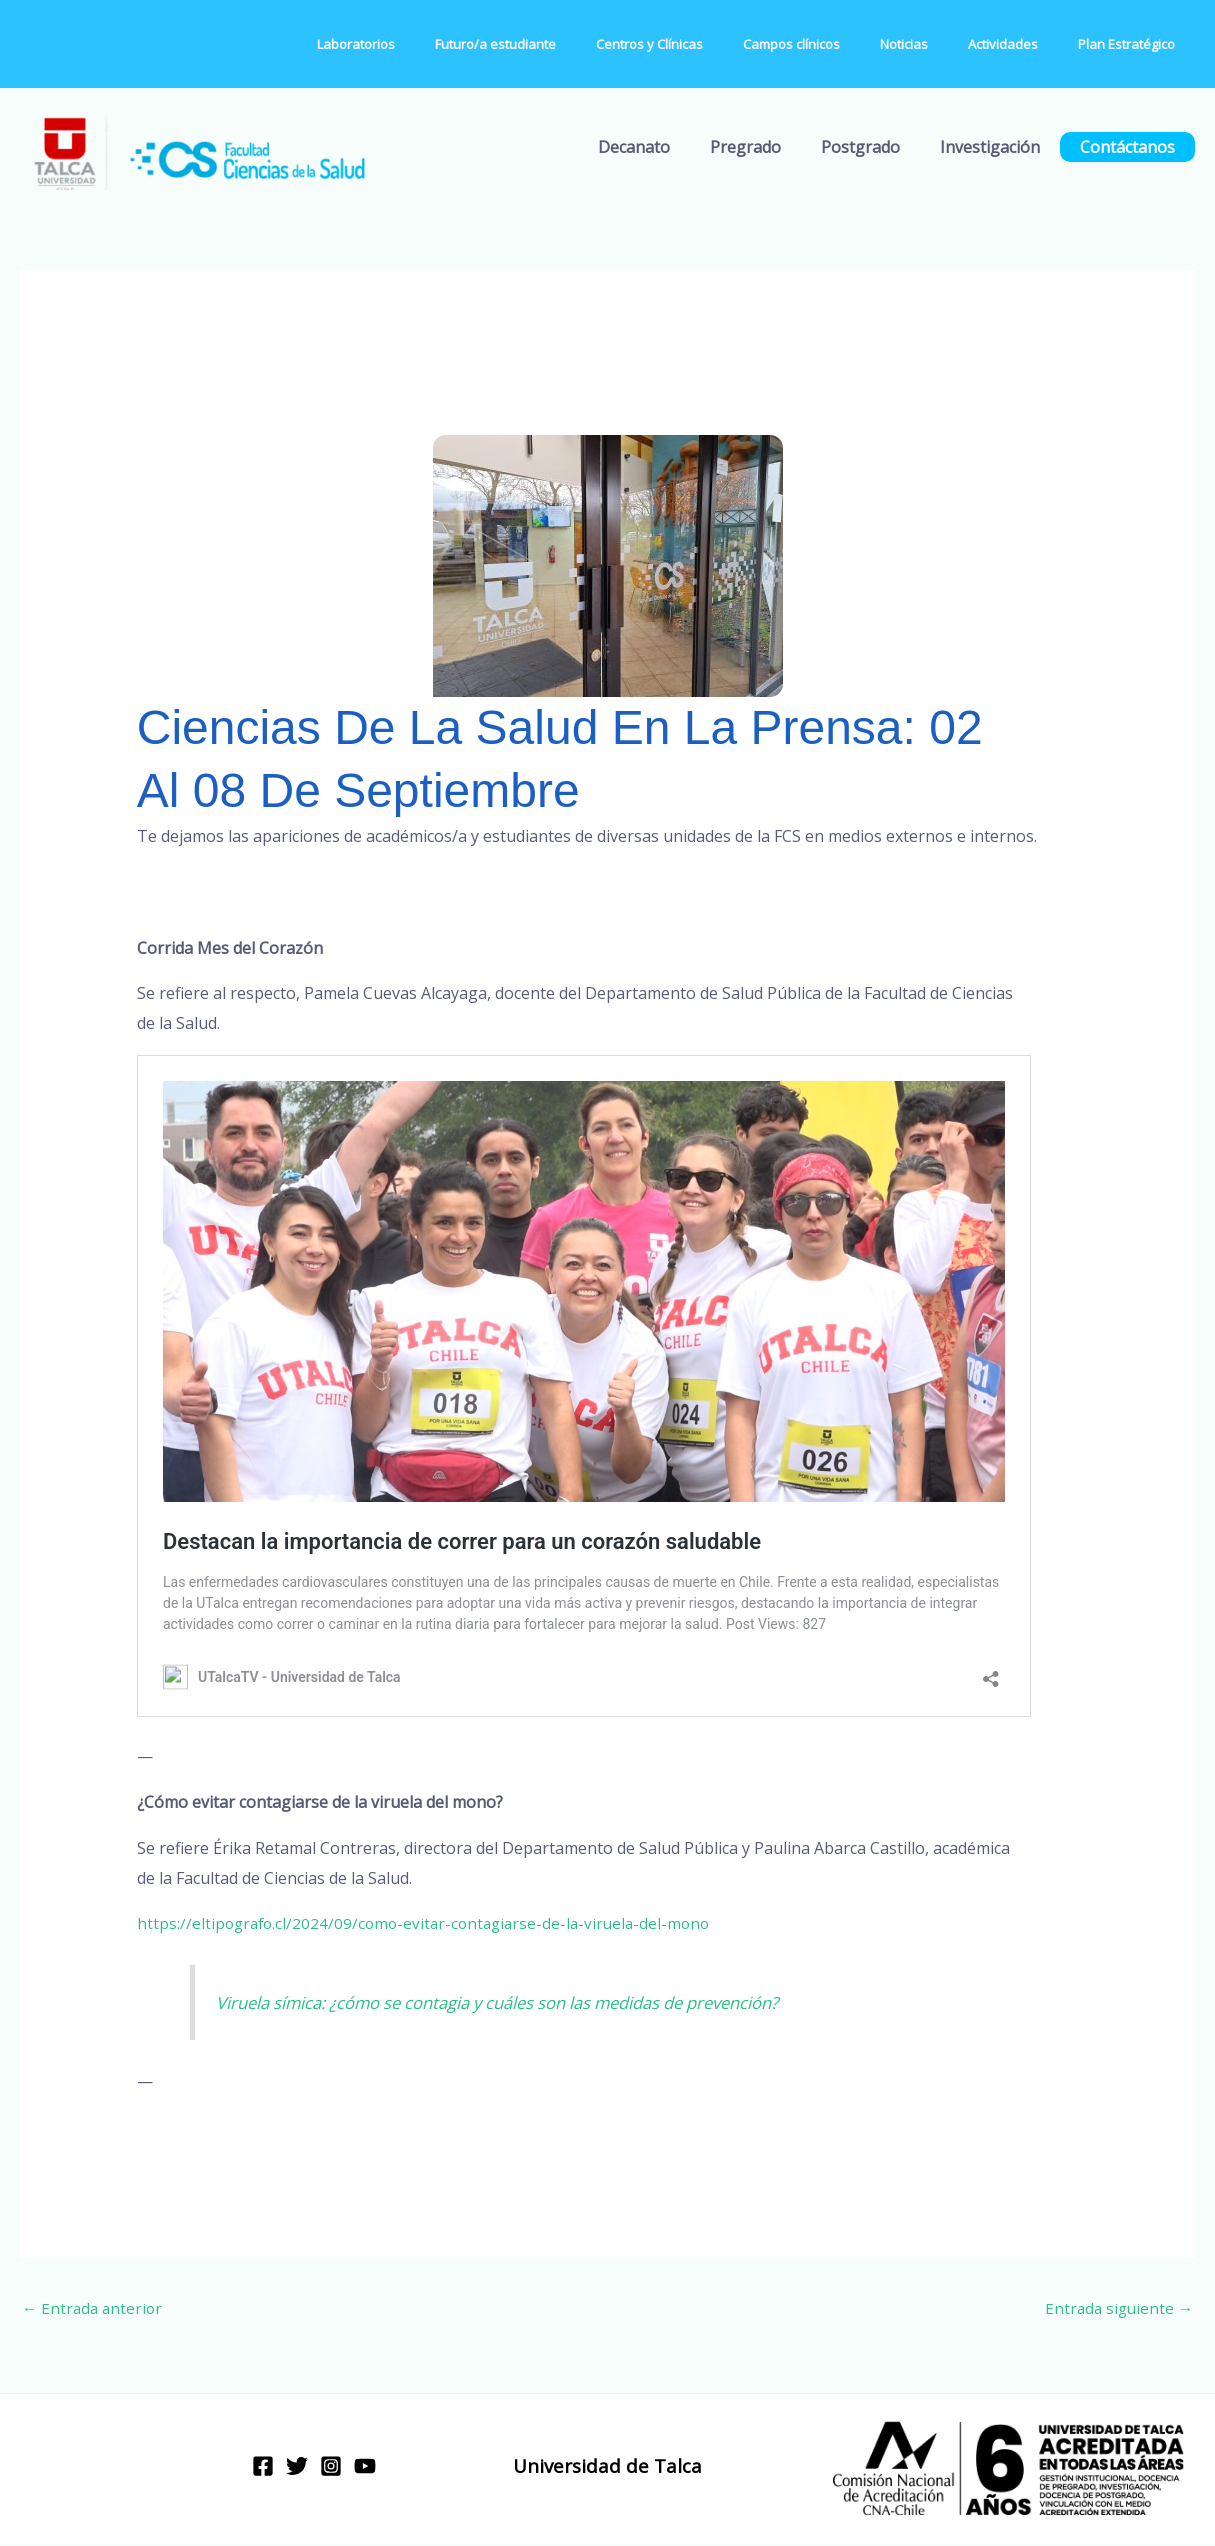  What do you see at coordinates (1024, 44) in the screenshot?
I see `Actividades` at bounding box center [1024, 44].